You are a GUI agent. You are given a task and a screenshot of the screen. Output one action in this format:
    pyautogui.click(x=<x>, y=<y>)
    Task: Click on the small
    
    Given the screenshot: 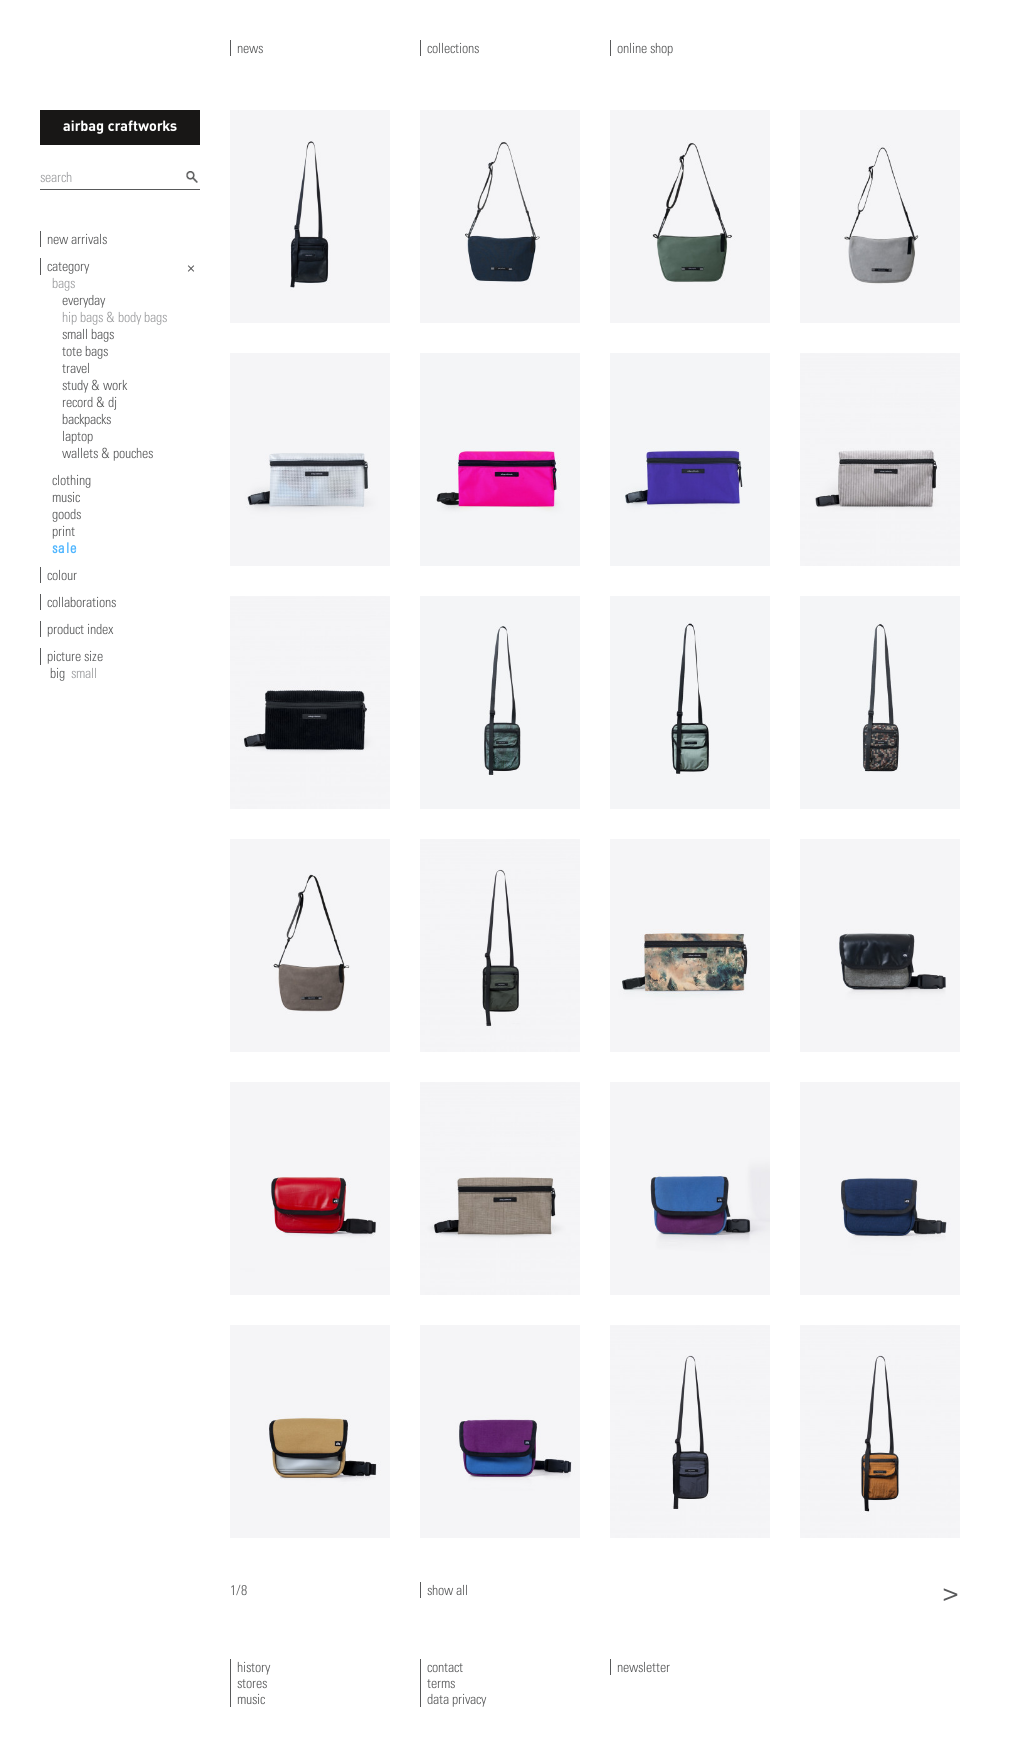 What is the action you would take?
    pyautogui.click(x=84, y=673)
    